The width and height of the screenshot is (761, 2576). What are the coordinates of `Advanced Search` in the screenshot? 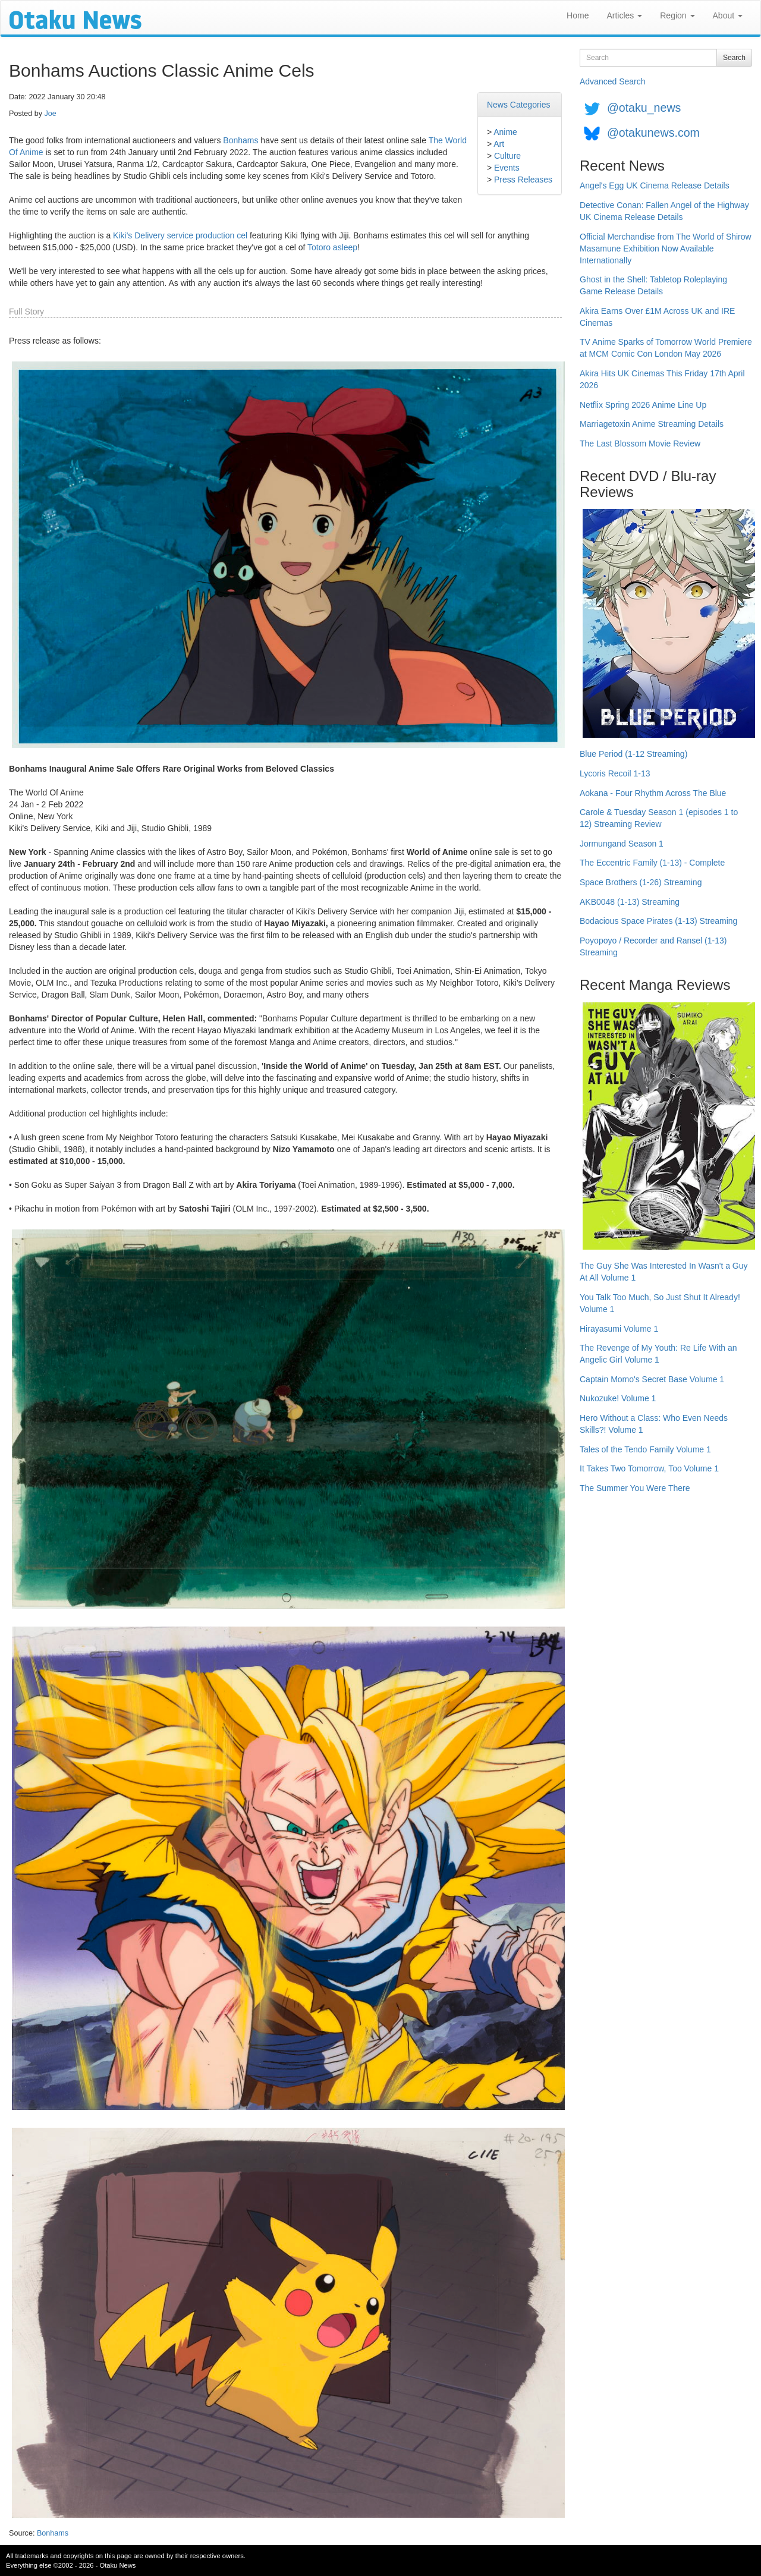 It's located at (613, 81).